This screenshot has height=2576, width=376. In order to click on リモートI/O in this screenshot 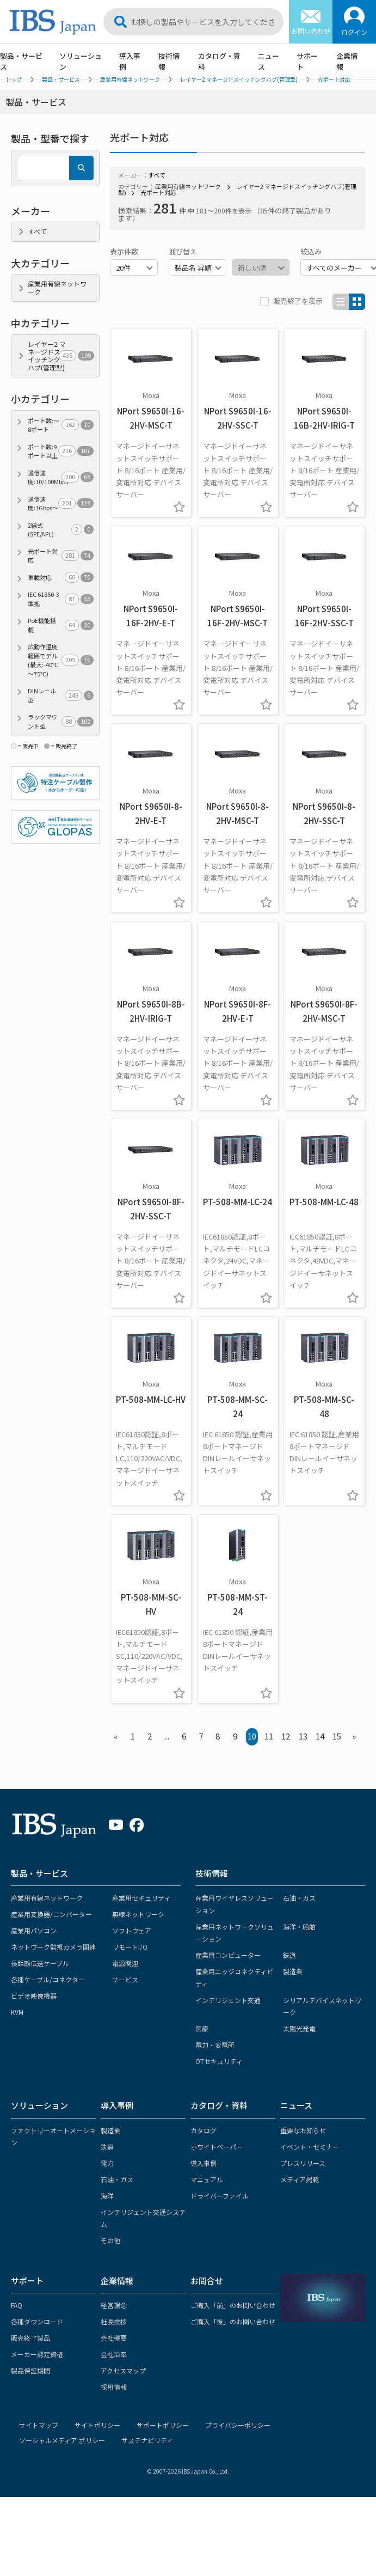, I will do `click(129, 1946)`.